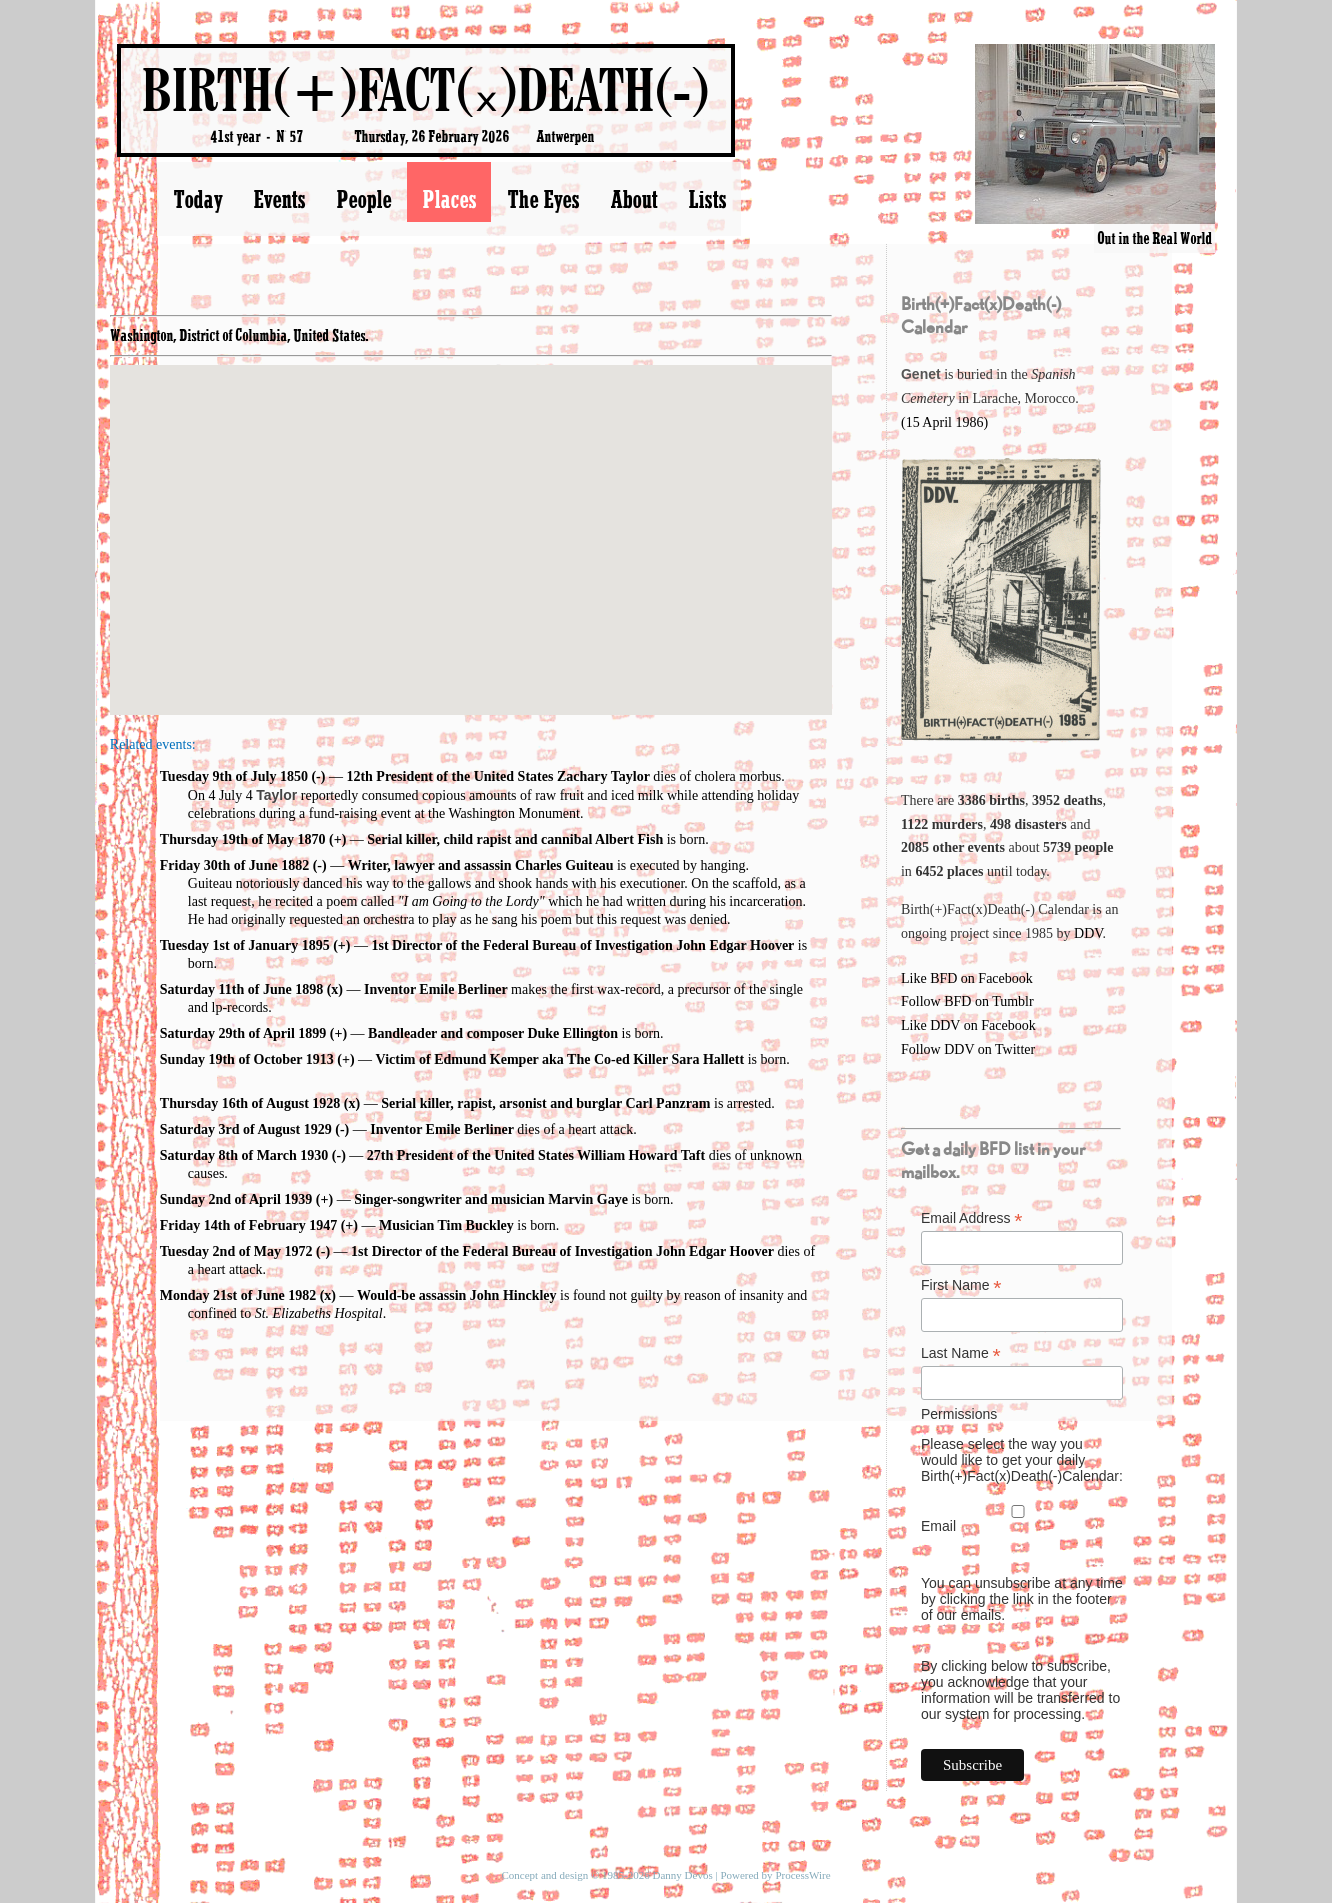 The image size is (1332, 1903). I want to click on Permissions, so click(959, 1414).